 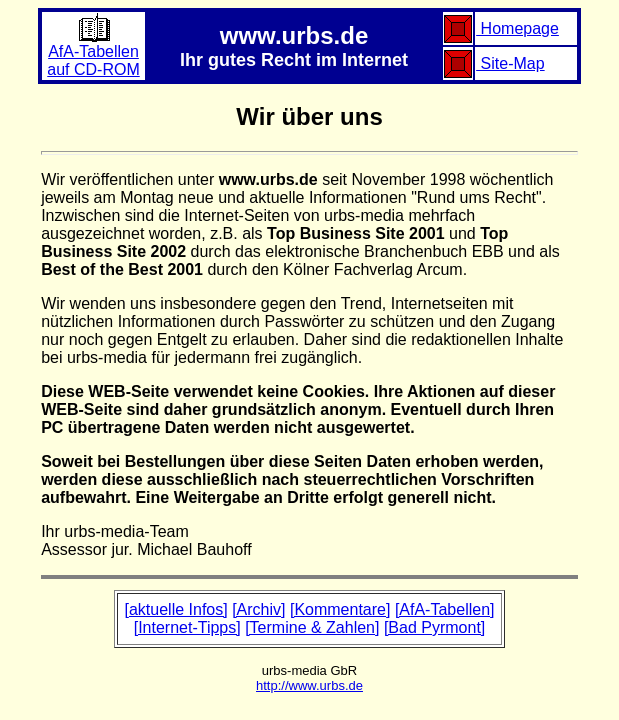 What do you see at coordinates (434, 627) in the screenshot?
I see `[Bad Pyrmont]` at bounding box center [434, 627].